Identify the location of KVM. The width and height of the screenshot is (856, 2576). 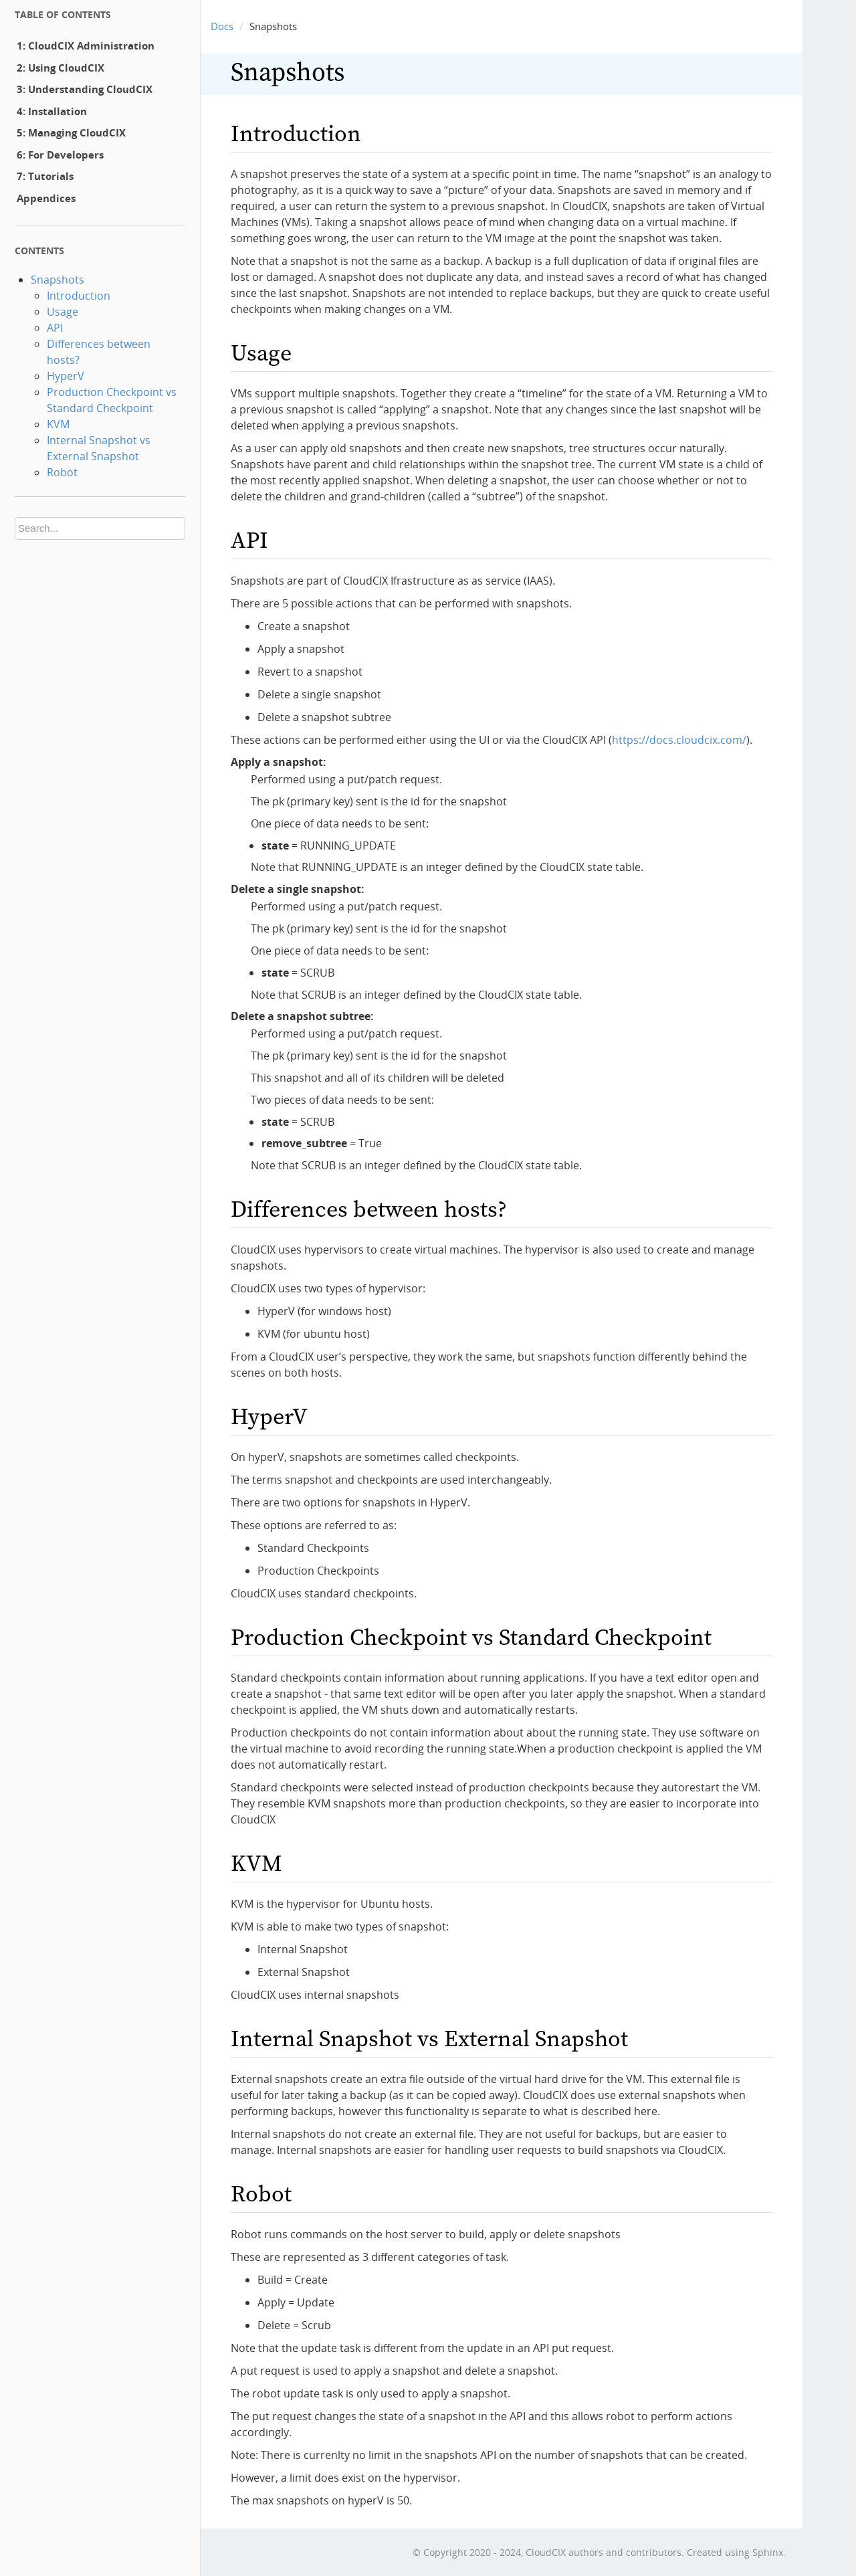
(58, 424).